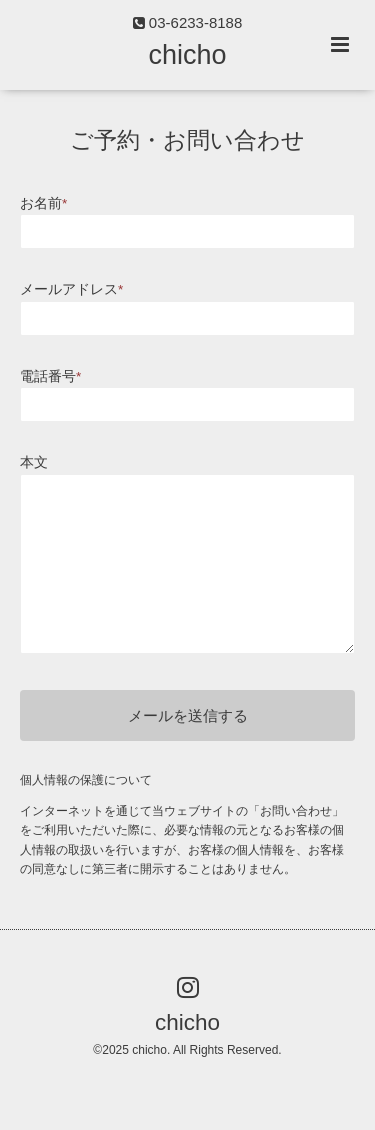 Image resolution: width=375 pixels, height=1130 pixels. What do you see at coordinates (43, 203) in the screenshot?
I see `お名前` at bounding box center [43, 203].